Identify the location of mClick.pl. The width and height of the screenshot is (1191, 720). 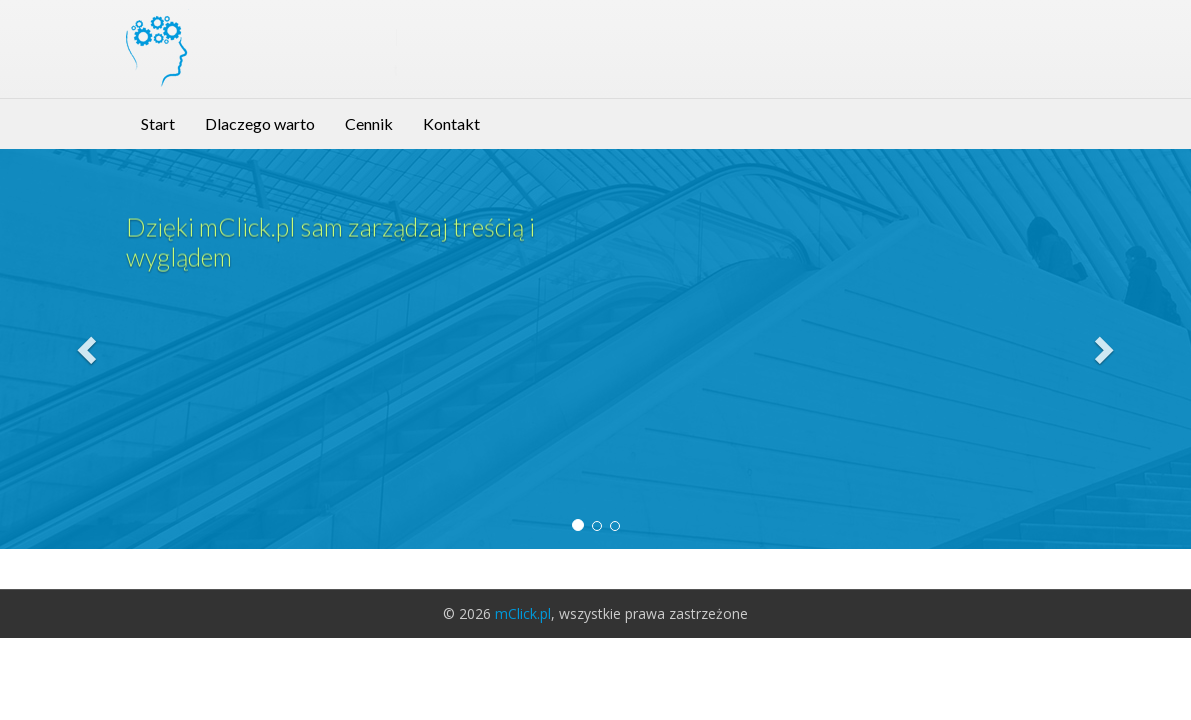
(523, 613).